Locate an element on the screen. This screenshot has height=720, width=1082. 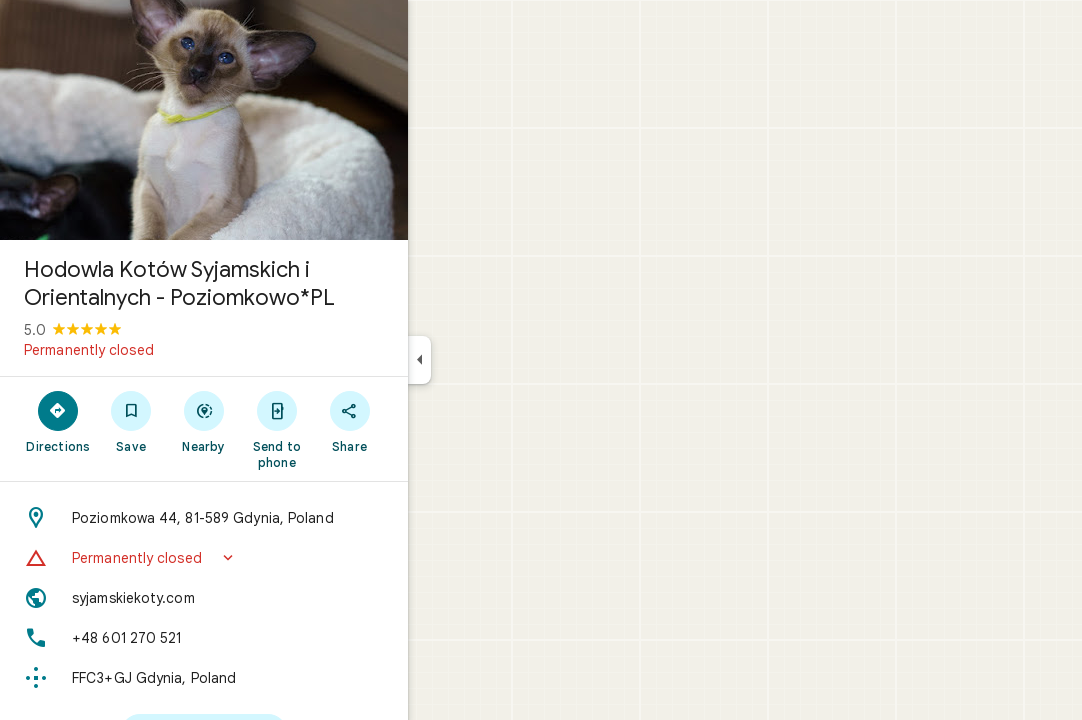
[Website: syjamskiekoty.com] is located at coordinates (276, 598).